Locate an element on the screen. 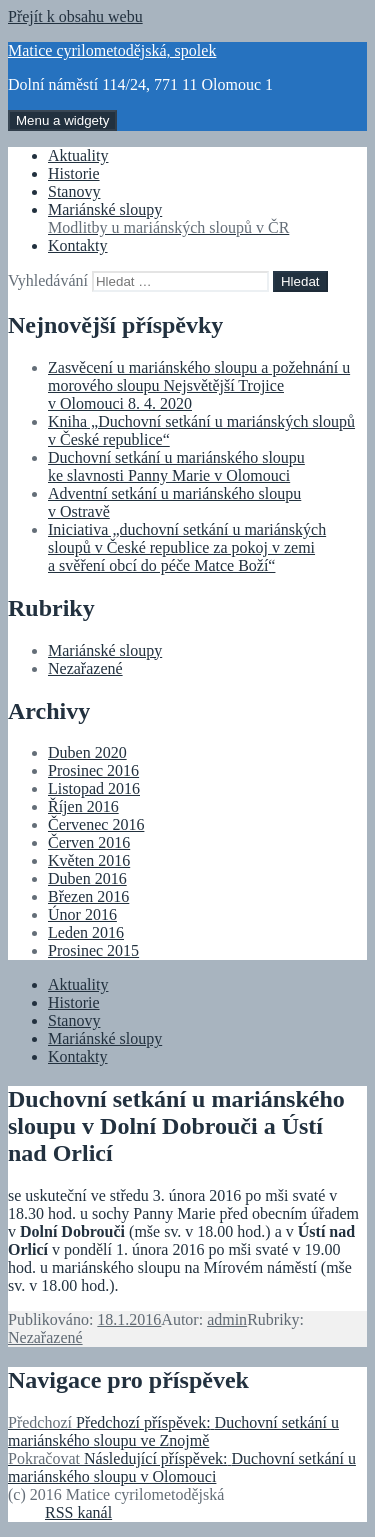 This screenshot has width=375, height=1537. Červenec 2016 is located at coordinates (96, 824).